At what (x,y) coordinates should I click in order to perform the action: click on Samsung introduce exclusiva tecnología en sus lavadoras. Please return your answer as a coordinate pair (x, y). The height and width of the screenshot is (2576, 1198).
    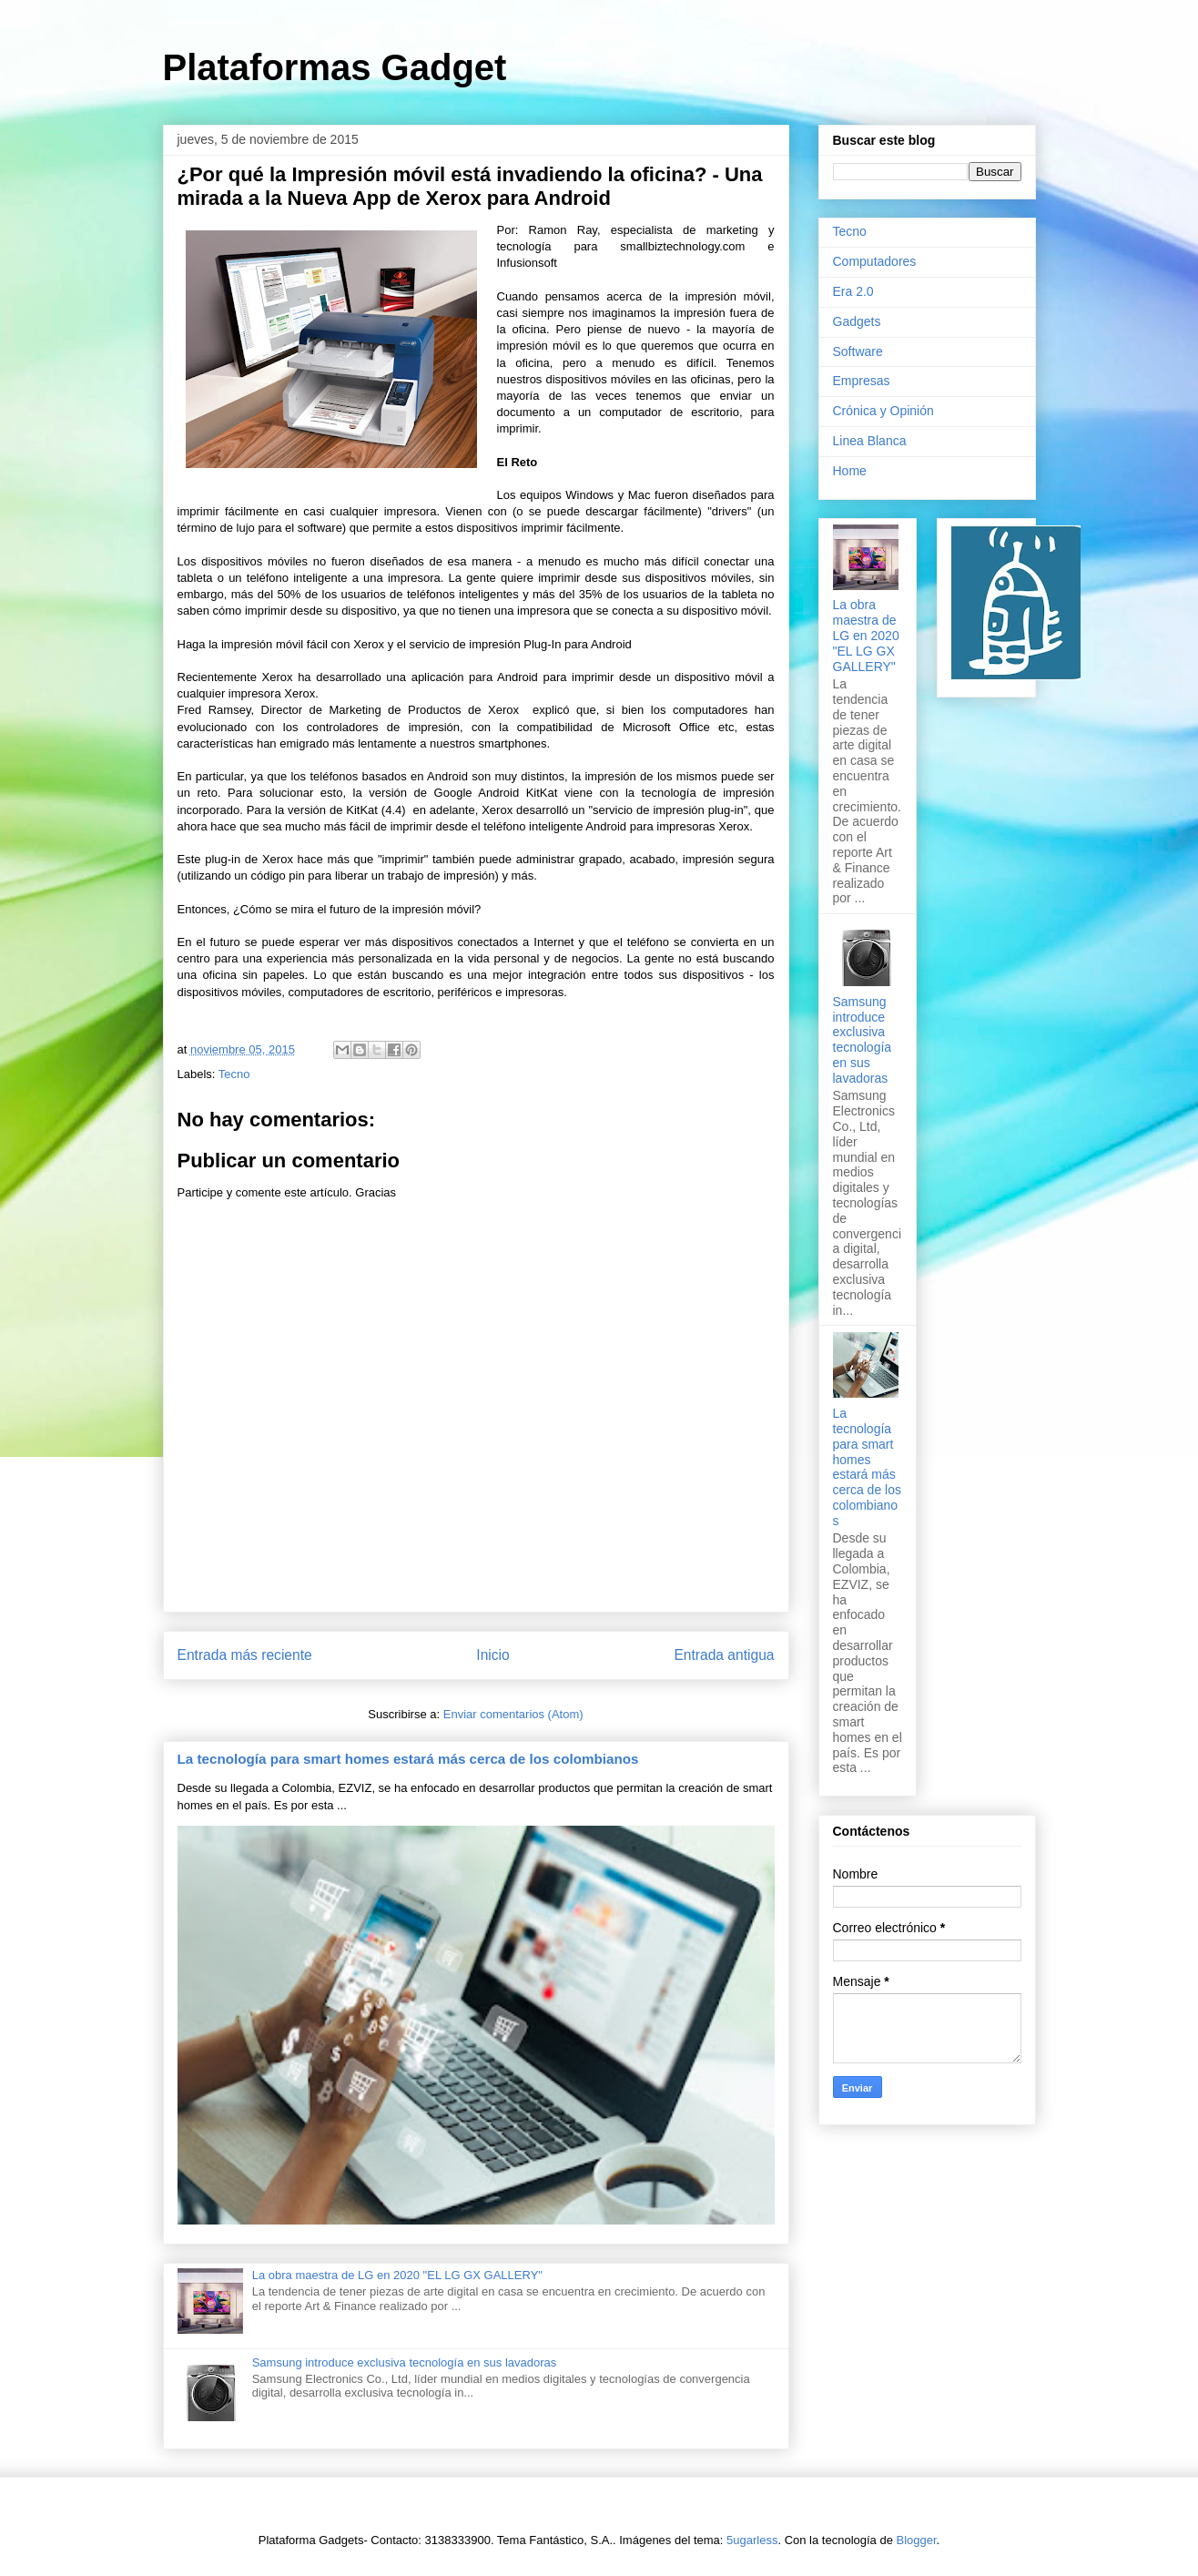
    Looking at the image, I should click on (404, 2362).